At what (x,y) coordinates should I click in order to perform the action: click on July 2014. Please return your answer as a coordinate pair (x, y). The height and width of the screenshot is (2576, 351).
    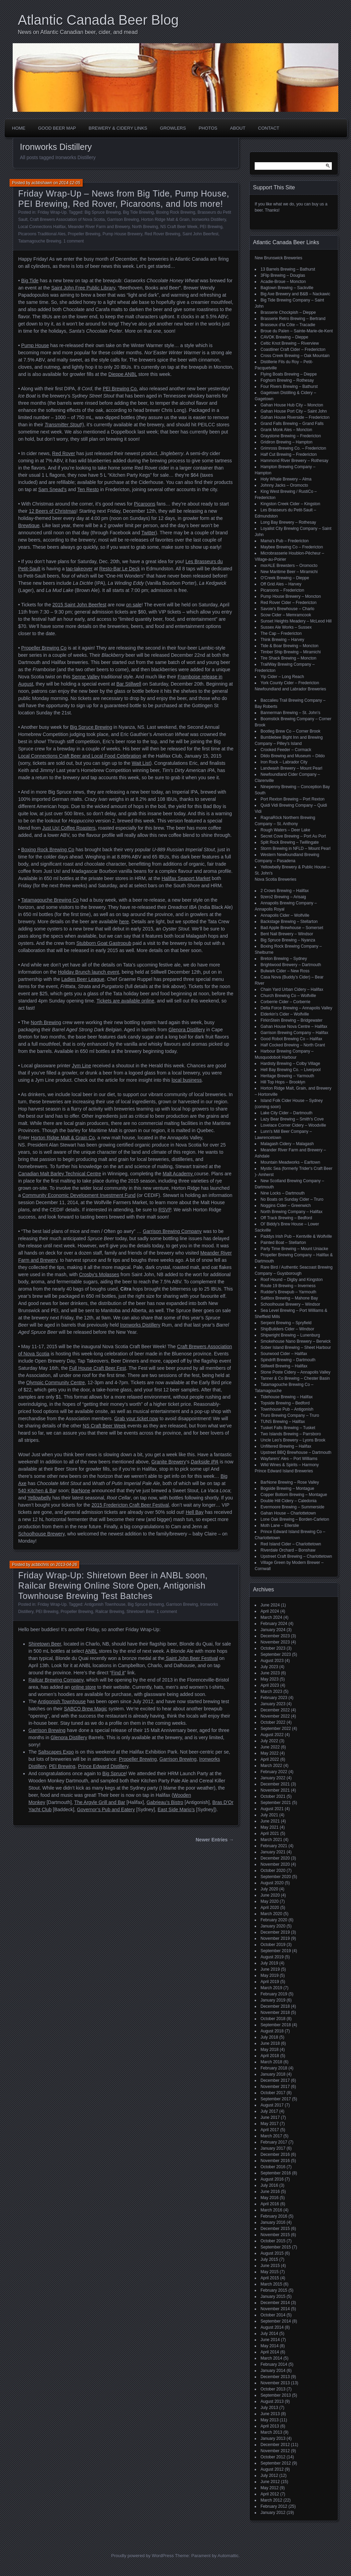
    Looking at the image, I should click on (269, 2333).